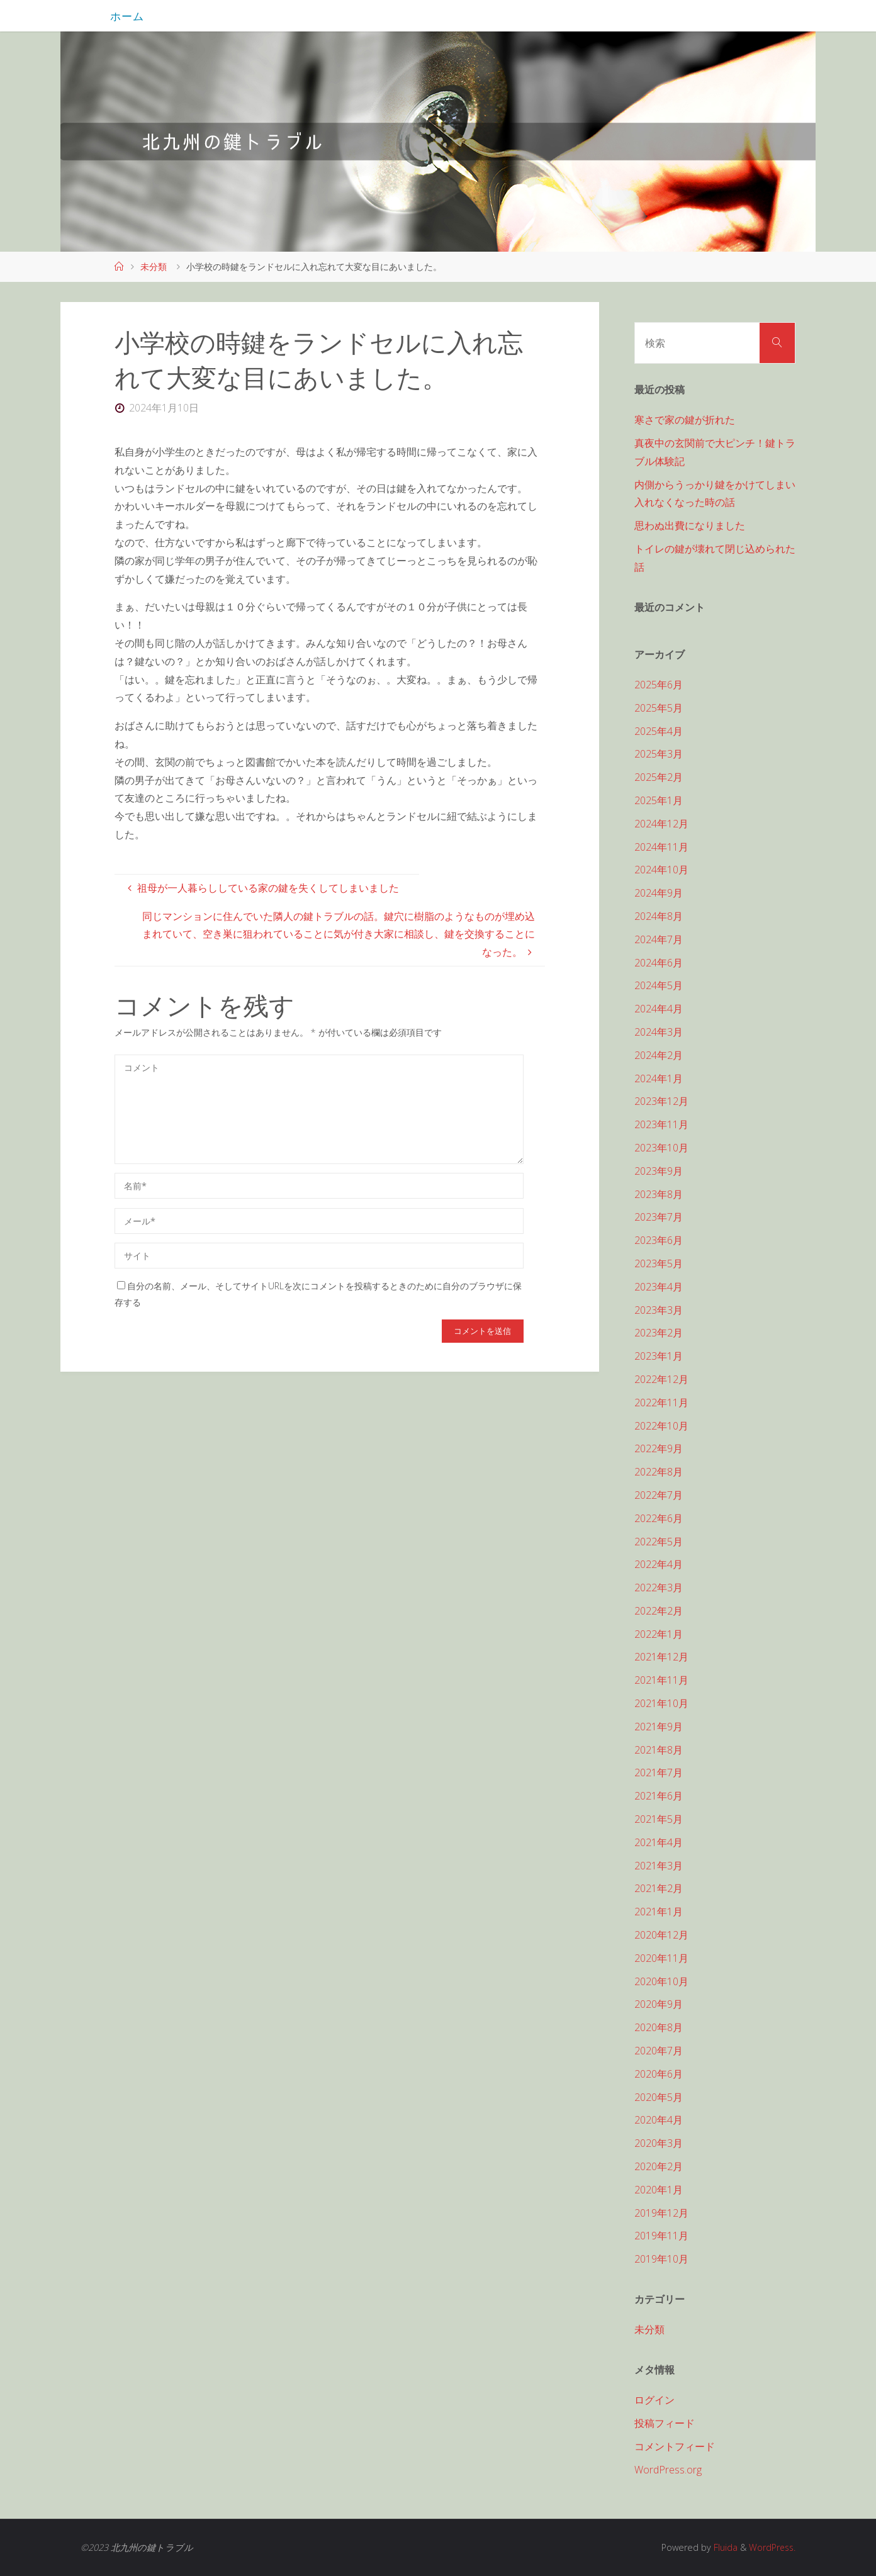 Image resolution: width=876 pixels, height=2576 pixels. I want to click on 2020年9月, so click(658, 2004).